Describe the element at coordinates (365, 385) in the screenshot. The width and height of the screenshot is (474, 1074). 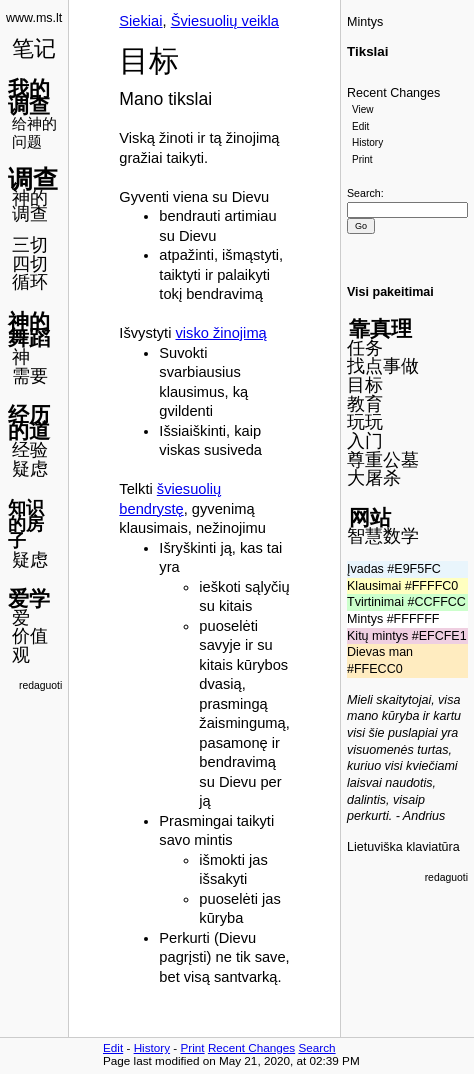
I see `目标` at that location.